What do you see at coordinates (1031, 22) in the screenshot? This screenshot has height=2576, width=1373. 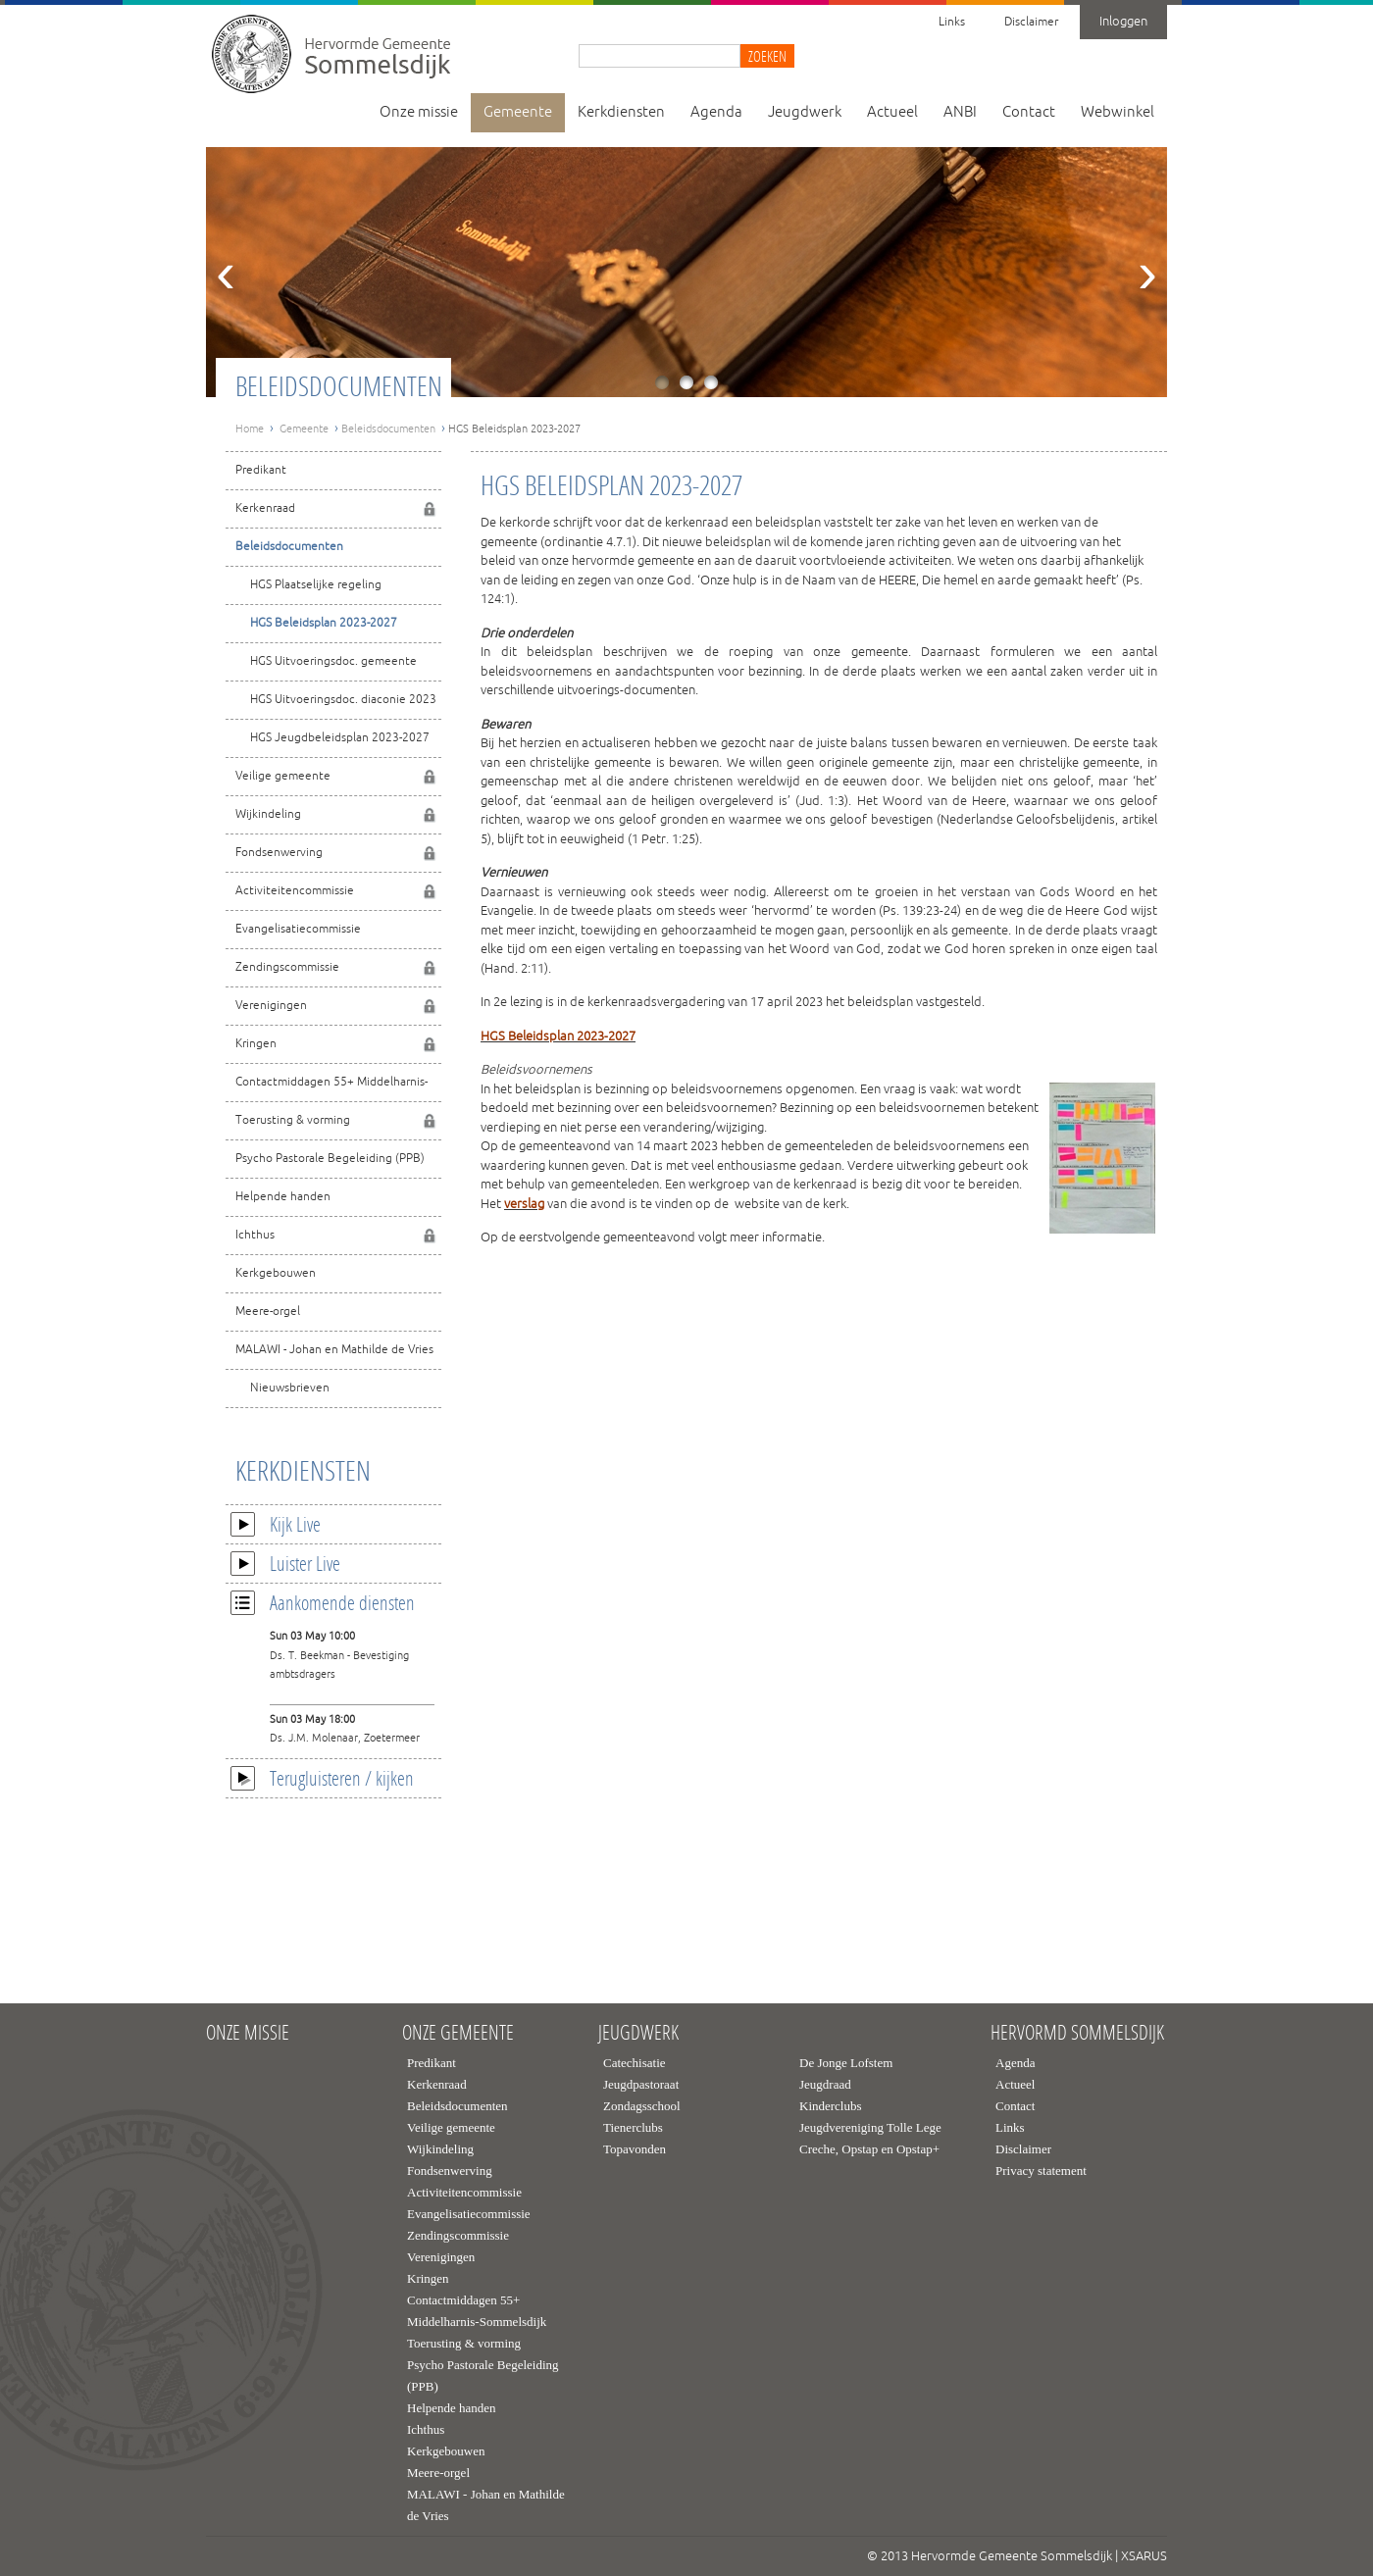 I see `Disclaimer` at bounding box center [1031, 22].